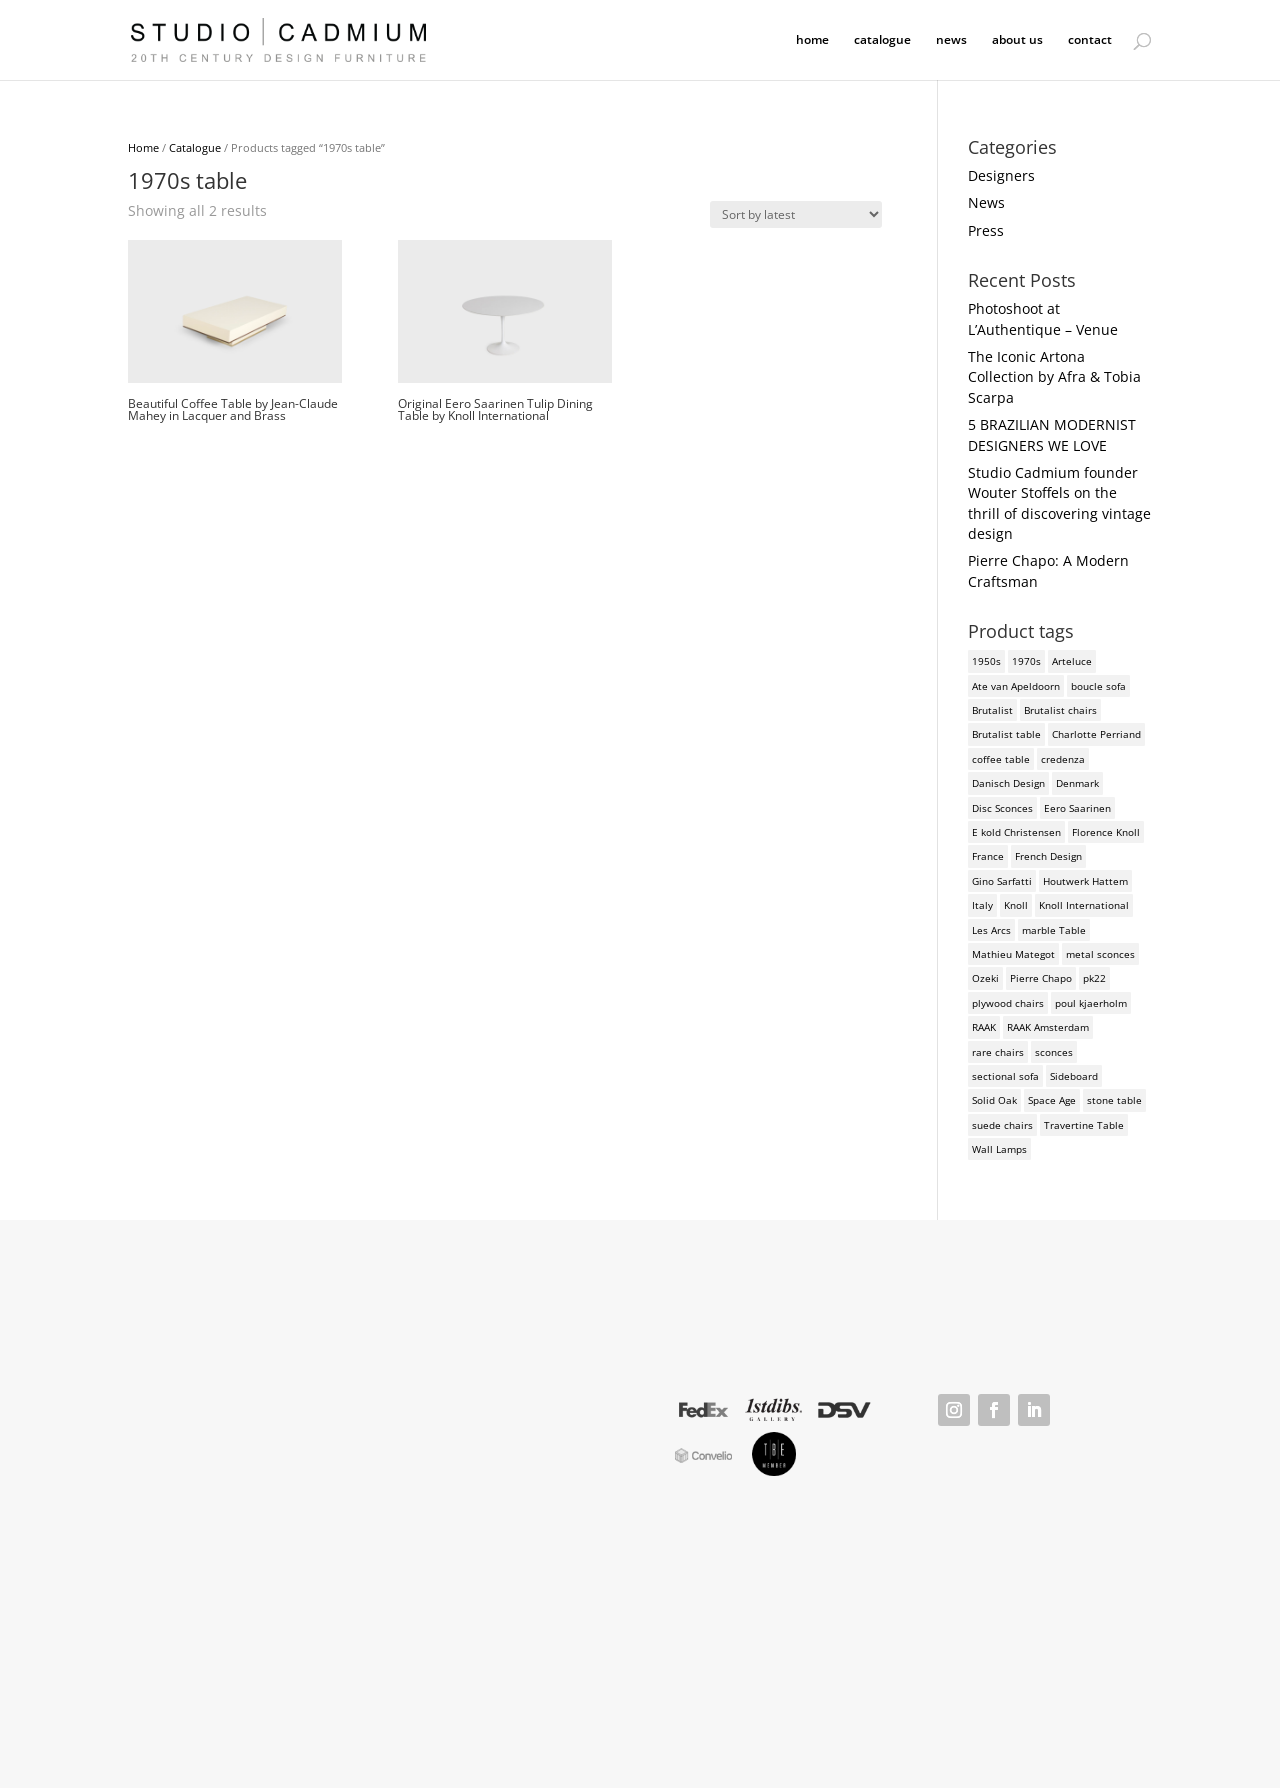  What do you see at coordinates (1016, 832) in the screenshot?
I see `E kold Christensen [E kold Christensen (2 products)]` at bounding box center [1016, 832].